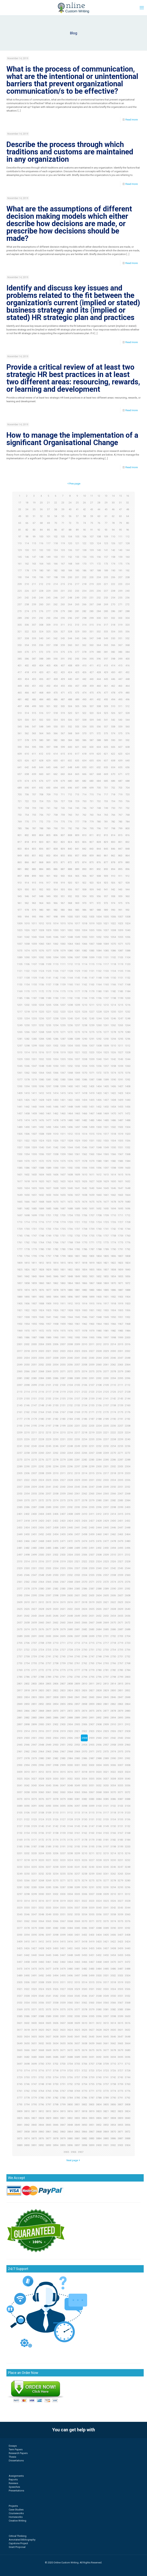 This screenshot has width=147, height=2576. I want to click on 1892, so click(41, 1296).